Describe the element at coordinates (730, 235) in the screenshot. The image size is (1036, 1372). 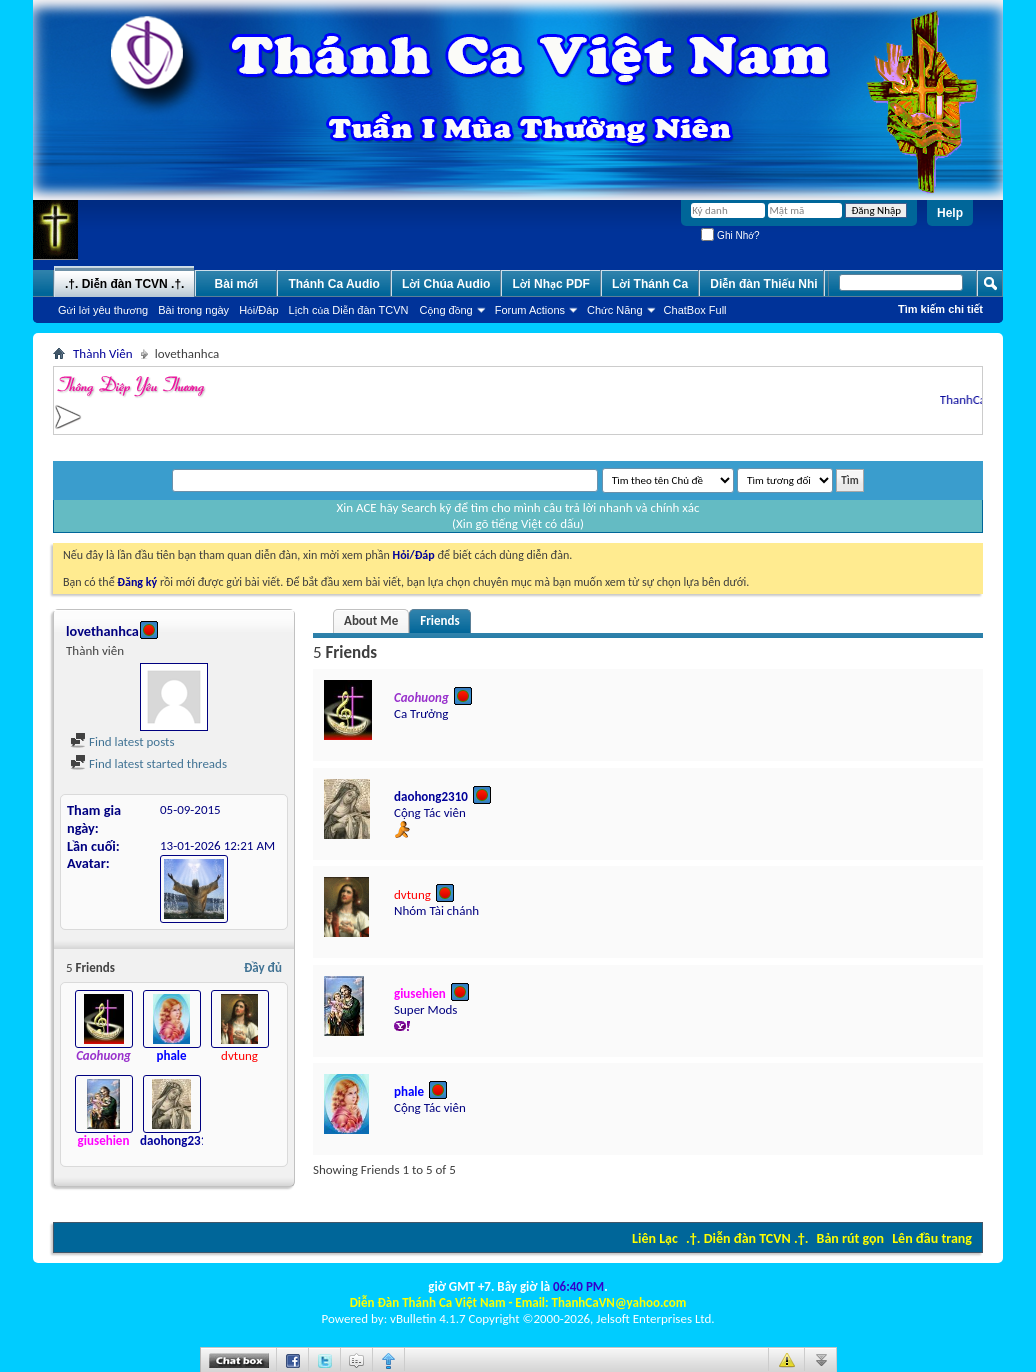
I see `Ghi Nhớ?` at that location.